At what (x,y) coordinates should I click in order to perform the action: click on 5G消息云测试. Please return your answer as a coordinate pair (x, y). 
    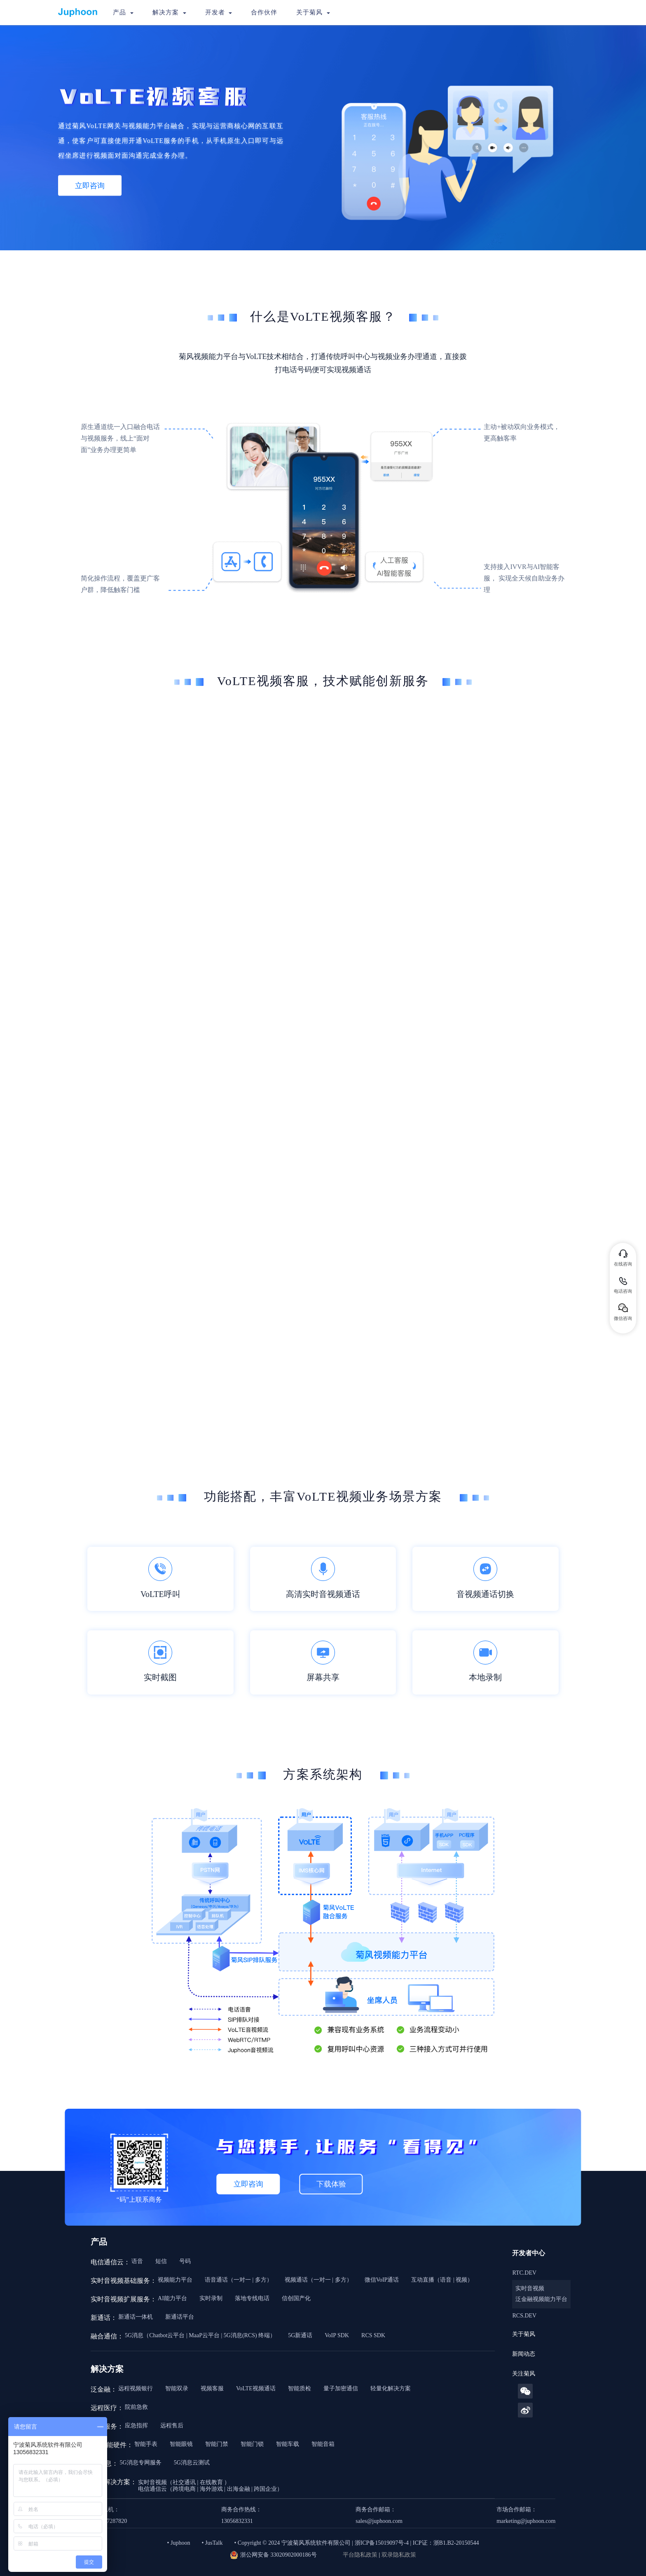
    Looking at the image, I should click on (192, 2462).